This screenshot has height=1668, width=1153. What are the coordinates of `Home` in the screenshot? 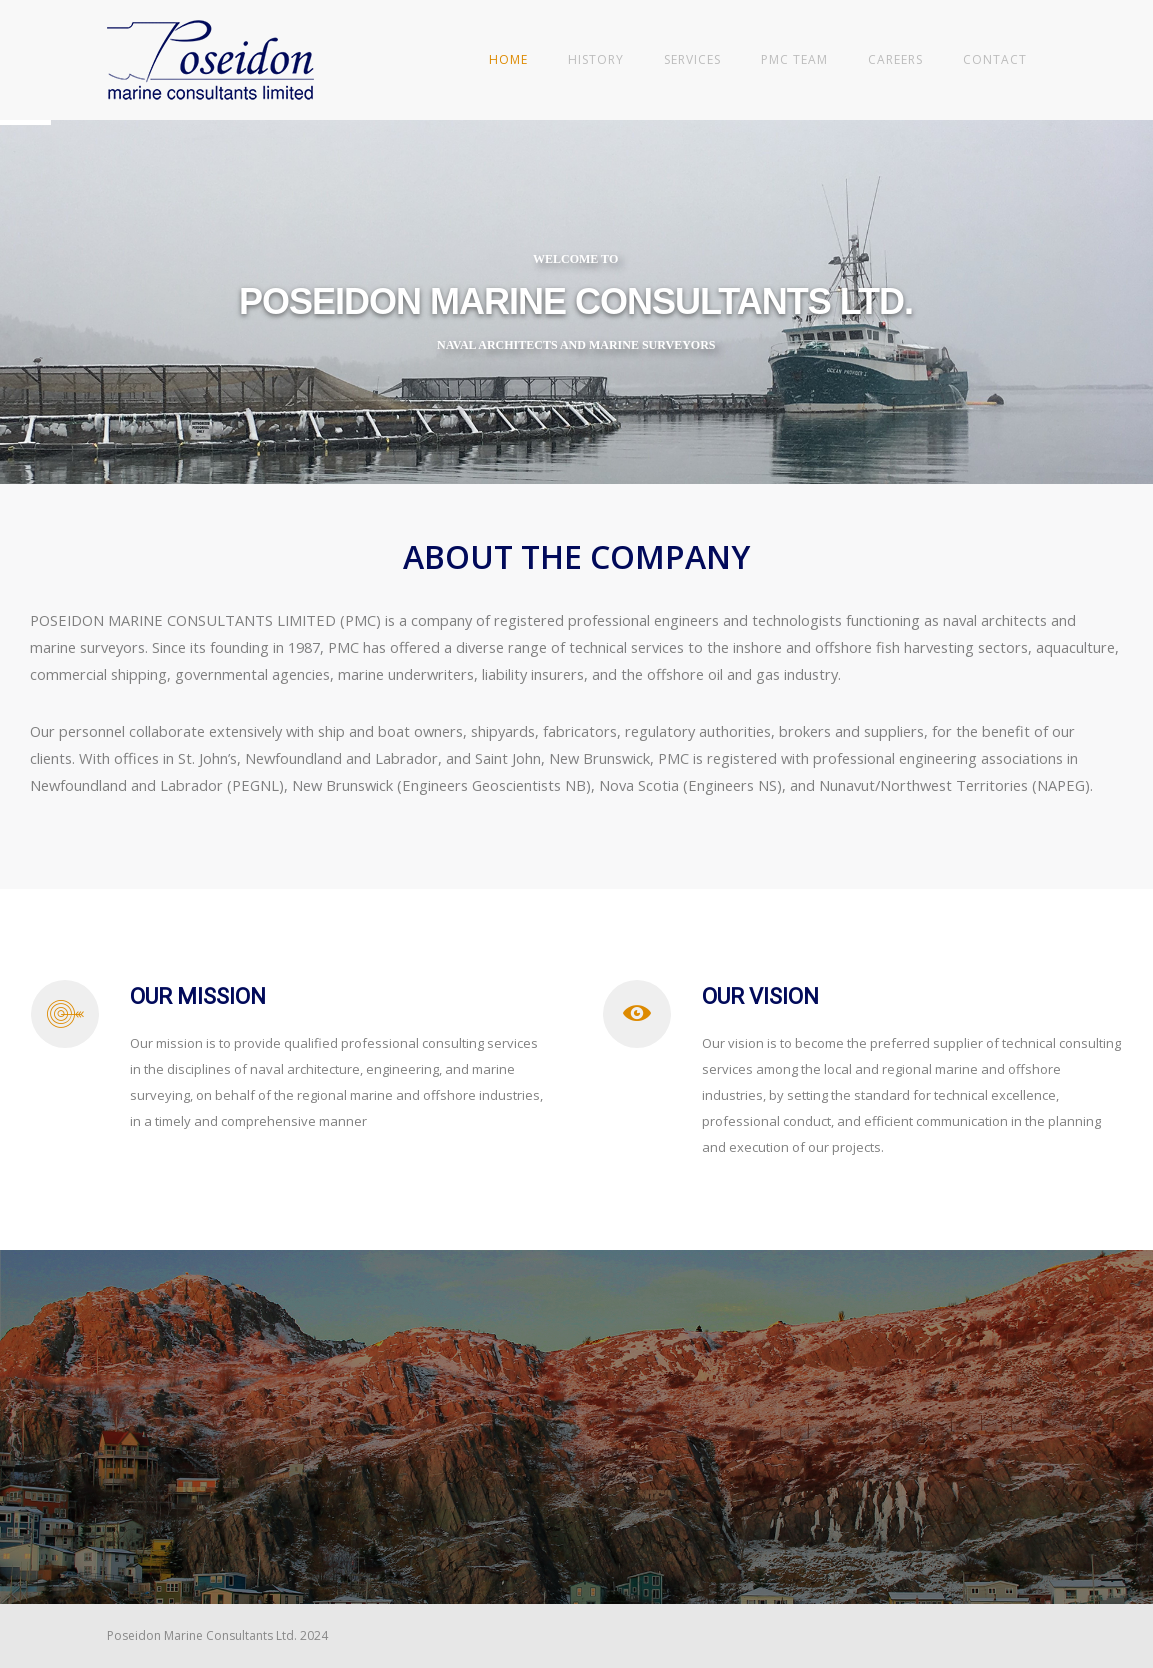 It's located at (508, 59).